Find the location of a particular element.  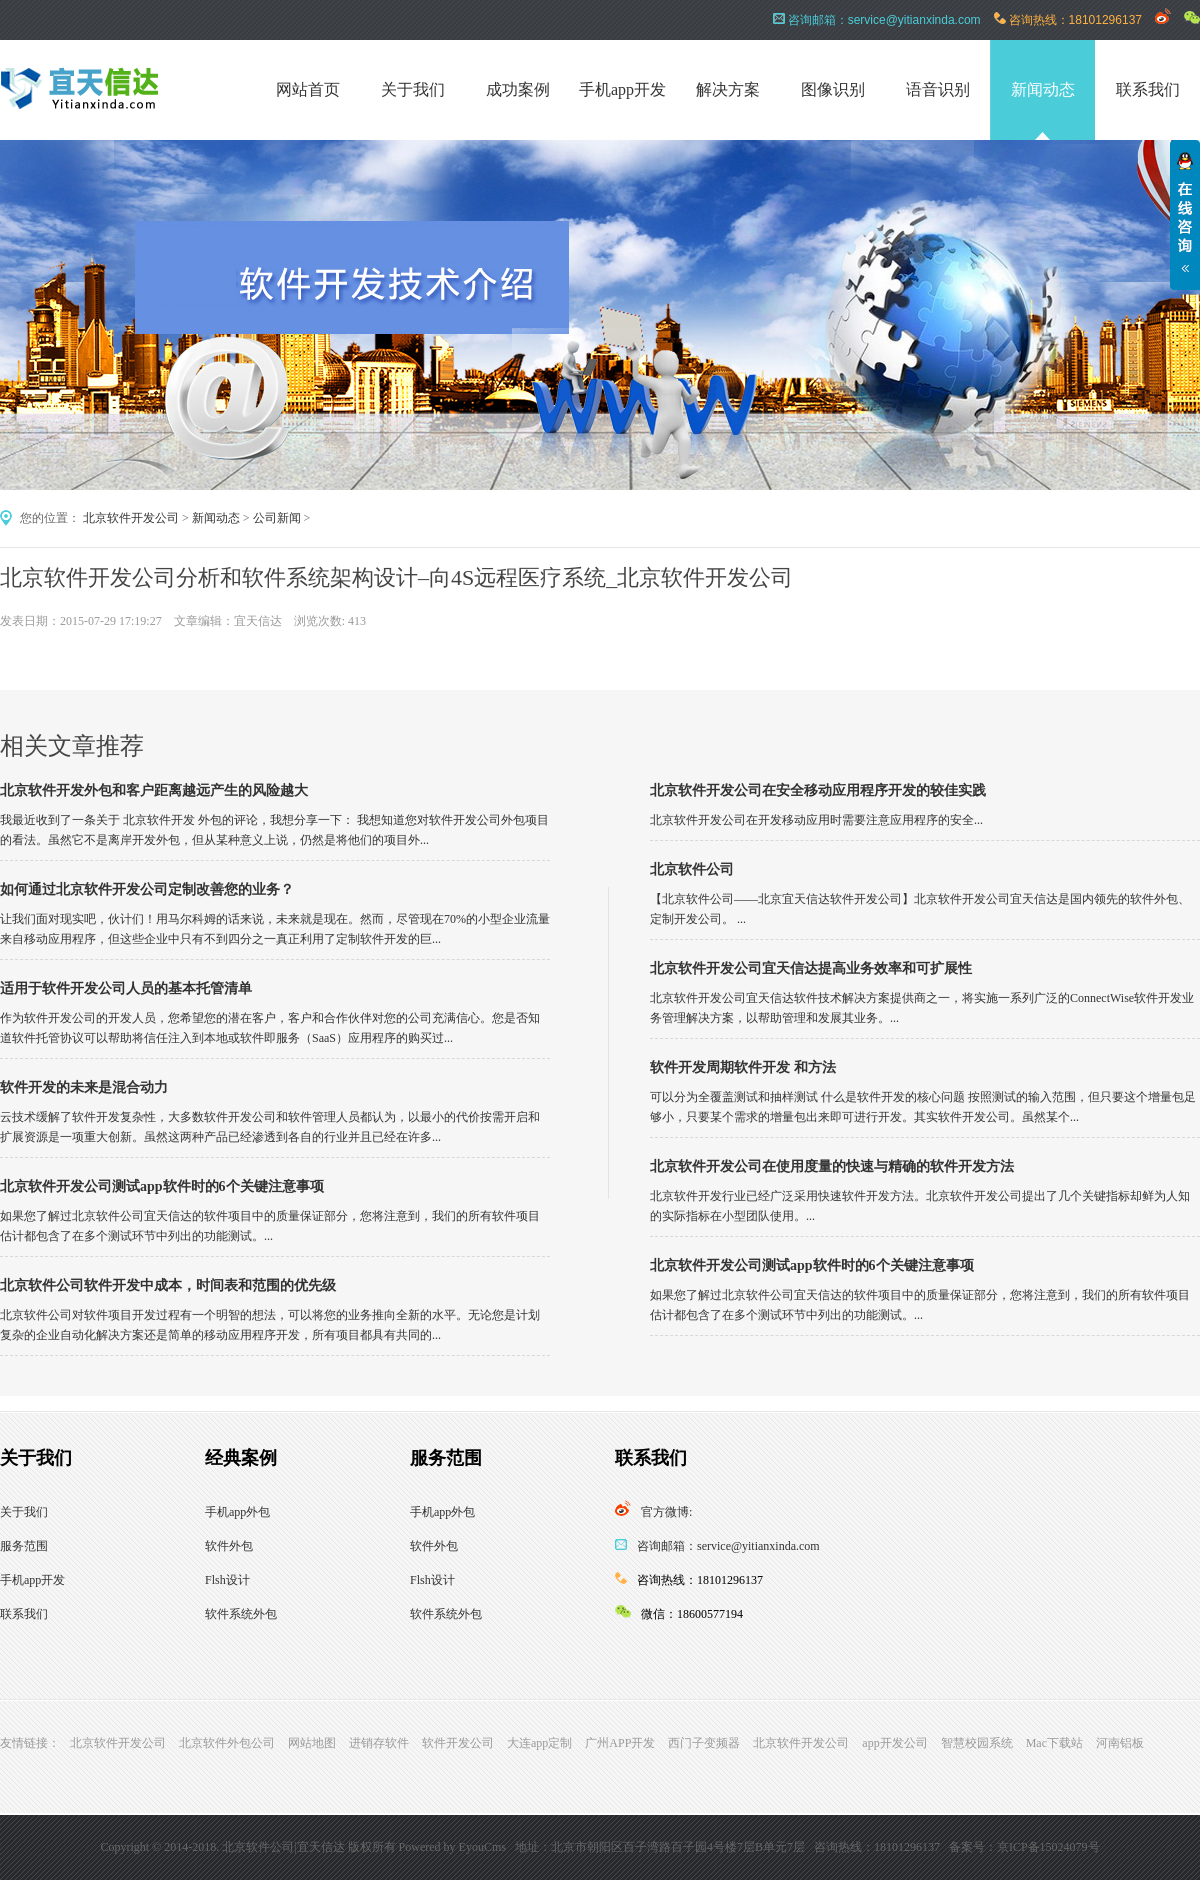

软件系统外包 is located at coordinates (241, 1614).